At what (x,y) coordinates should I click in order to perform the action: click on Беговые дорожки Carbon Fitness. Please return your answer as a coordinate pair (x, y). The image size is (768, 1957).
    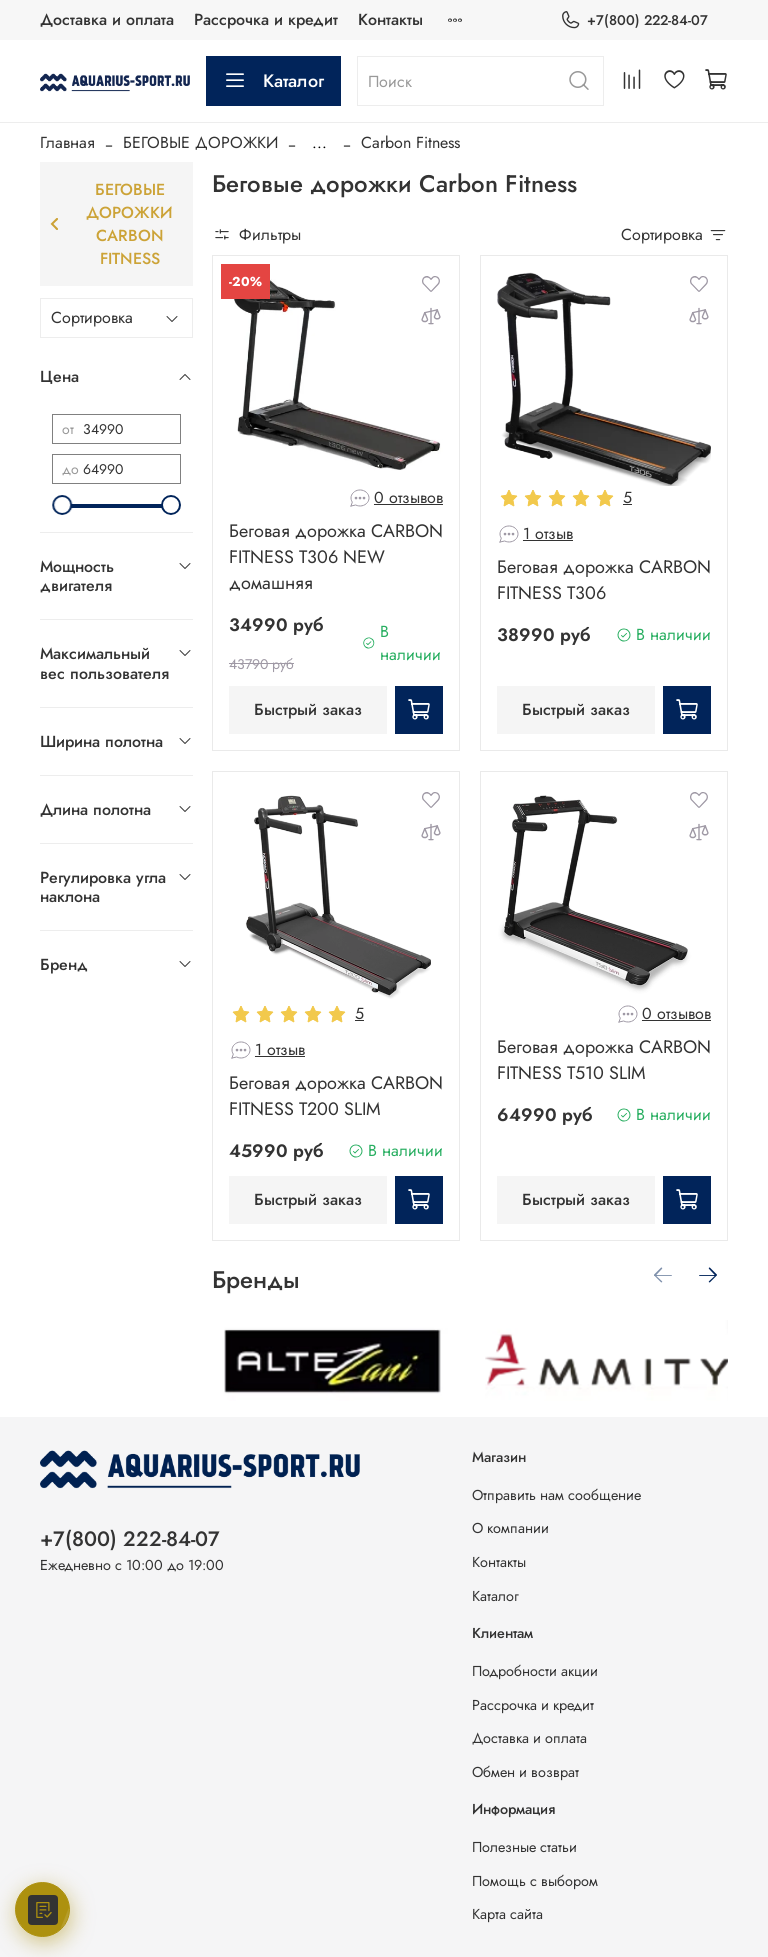
    Looking at the image, I should click on (111, 224).